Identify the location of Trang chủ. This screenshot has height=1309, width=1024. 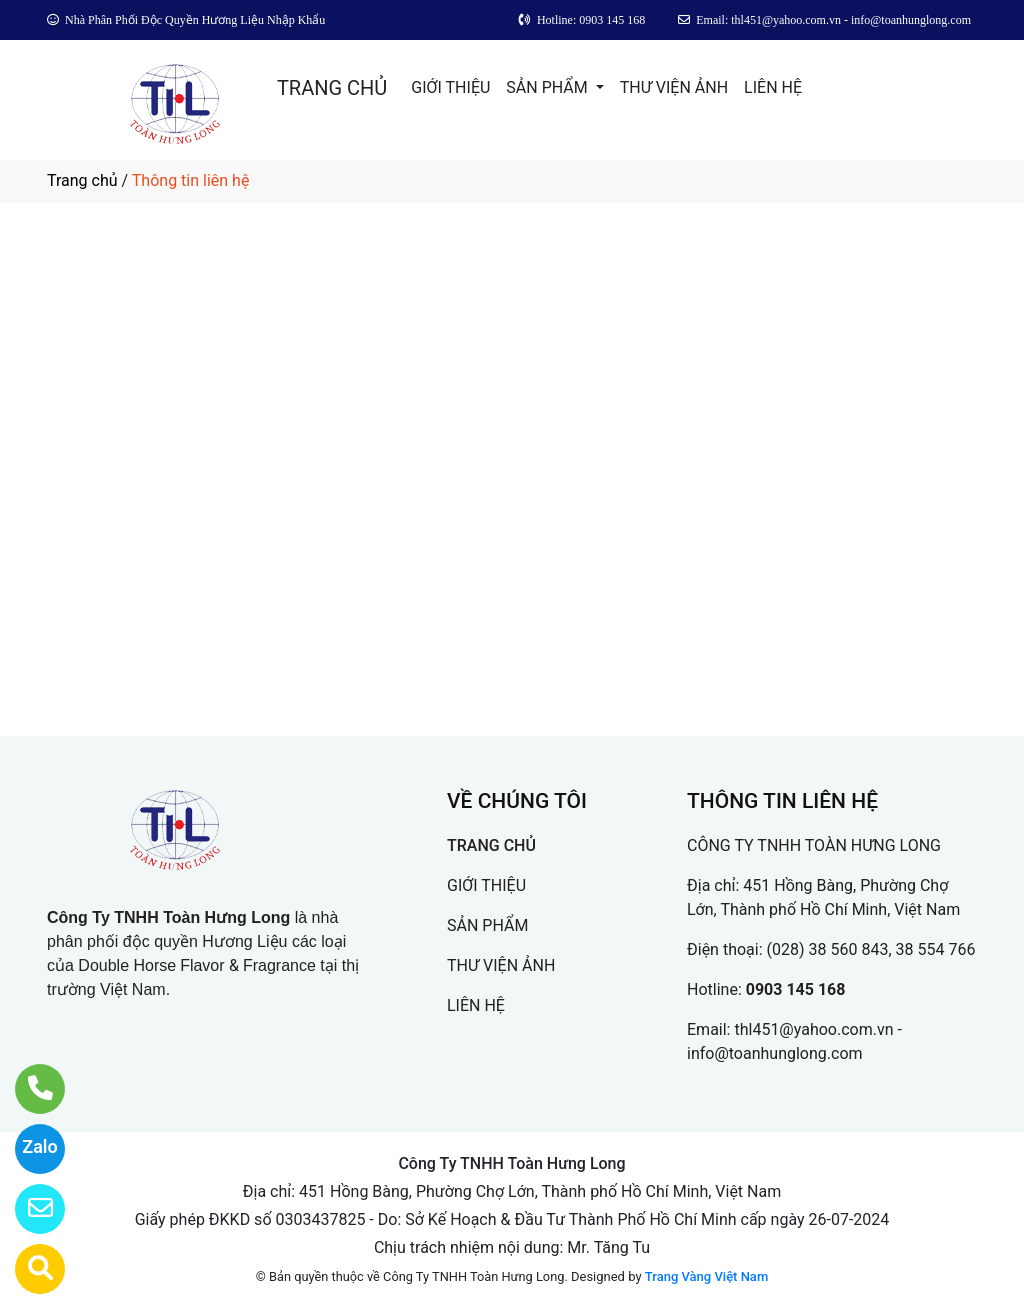
(82, 180).